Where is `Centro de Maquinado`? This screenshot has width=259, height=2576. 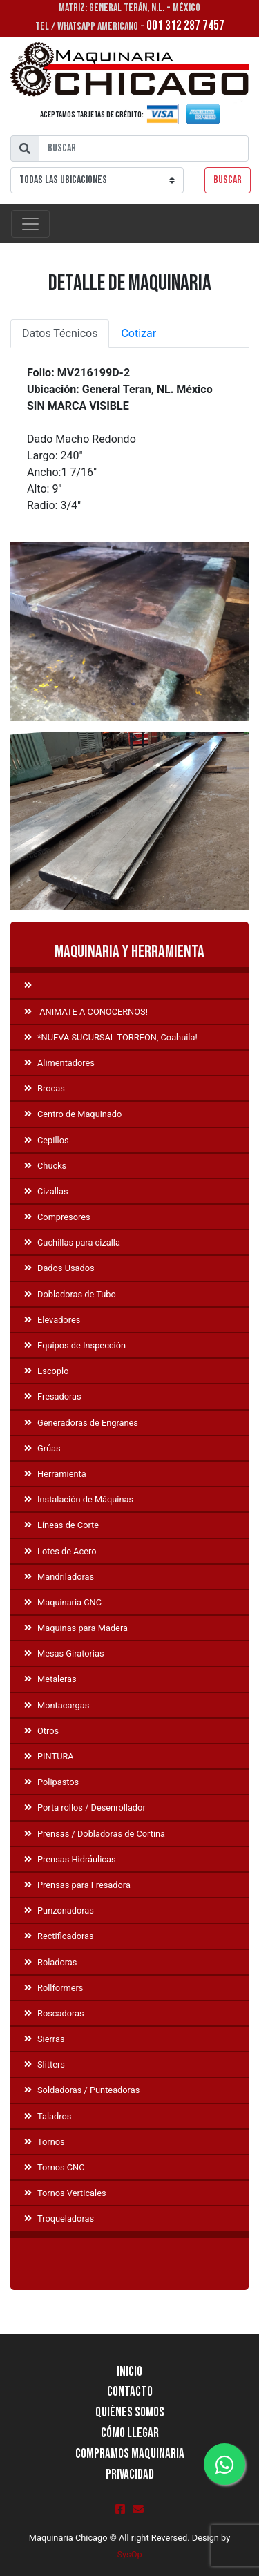 Centro de Maquinado is located at coordinates (73, 1114).